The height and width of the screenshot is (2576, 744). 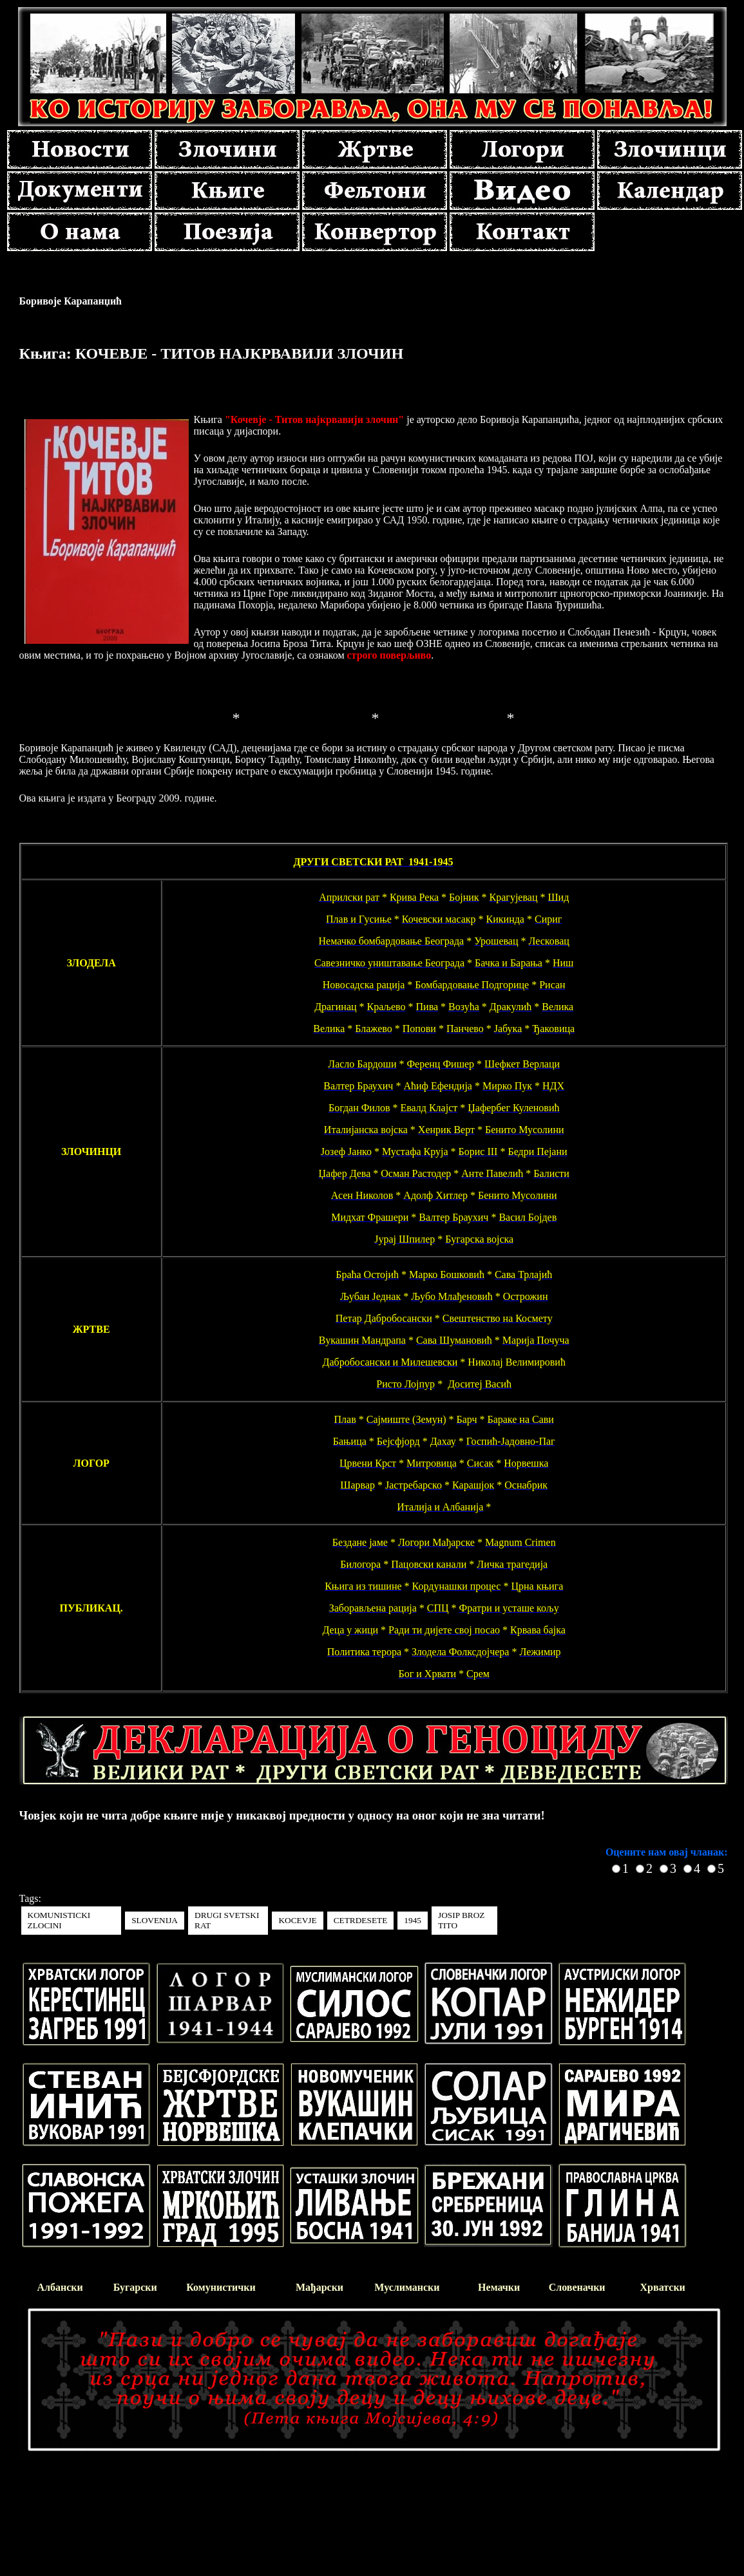 I want to click on Немачки, so click(x=499, y=2287).